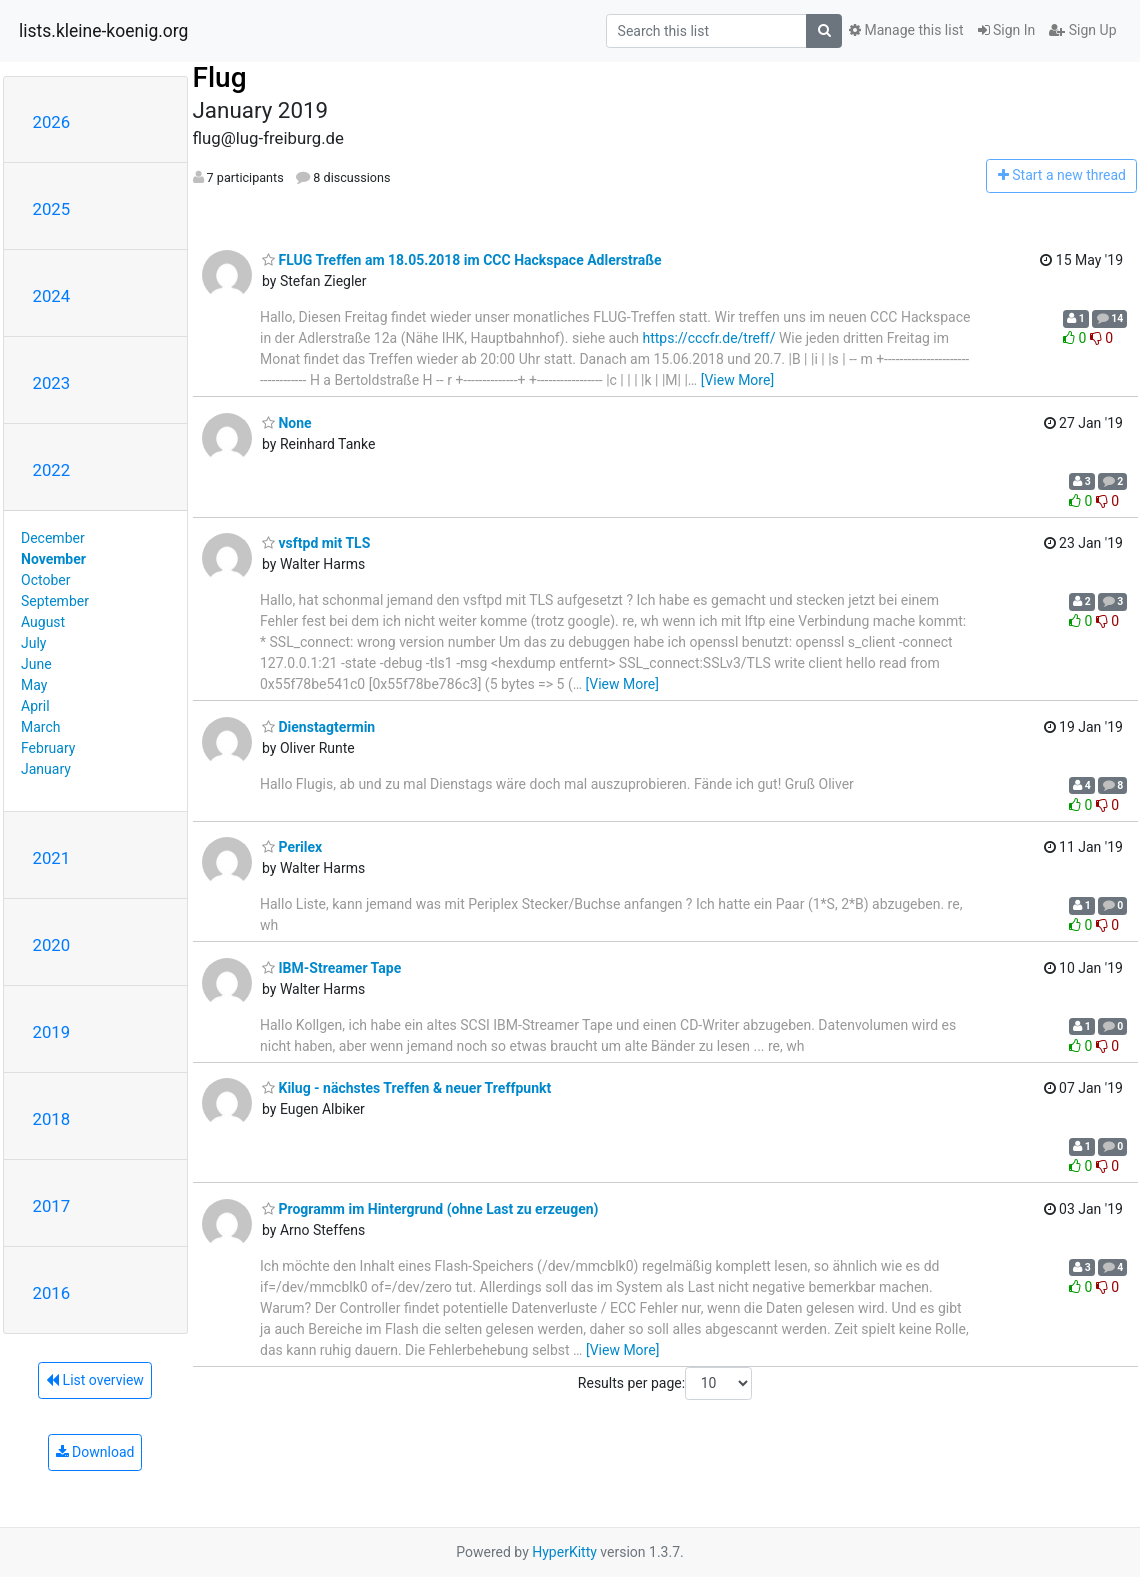  Describe the element at coordinates (53, 559) in the screenshot. I see `November` at that location.